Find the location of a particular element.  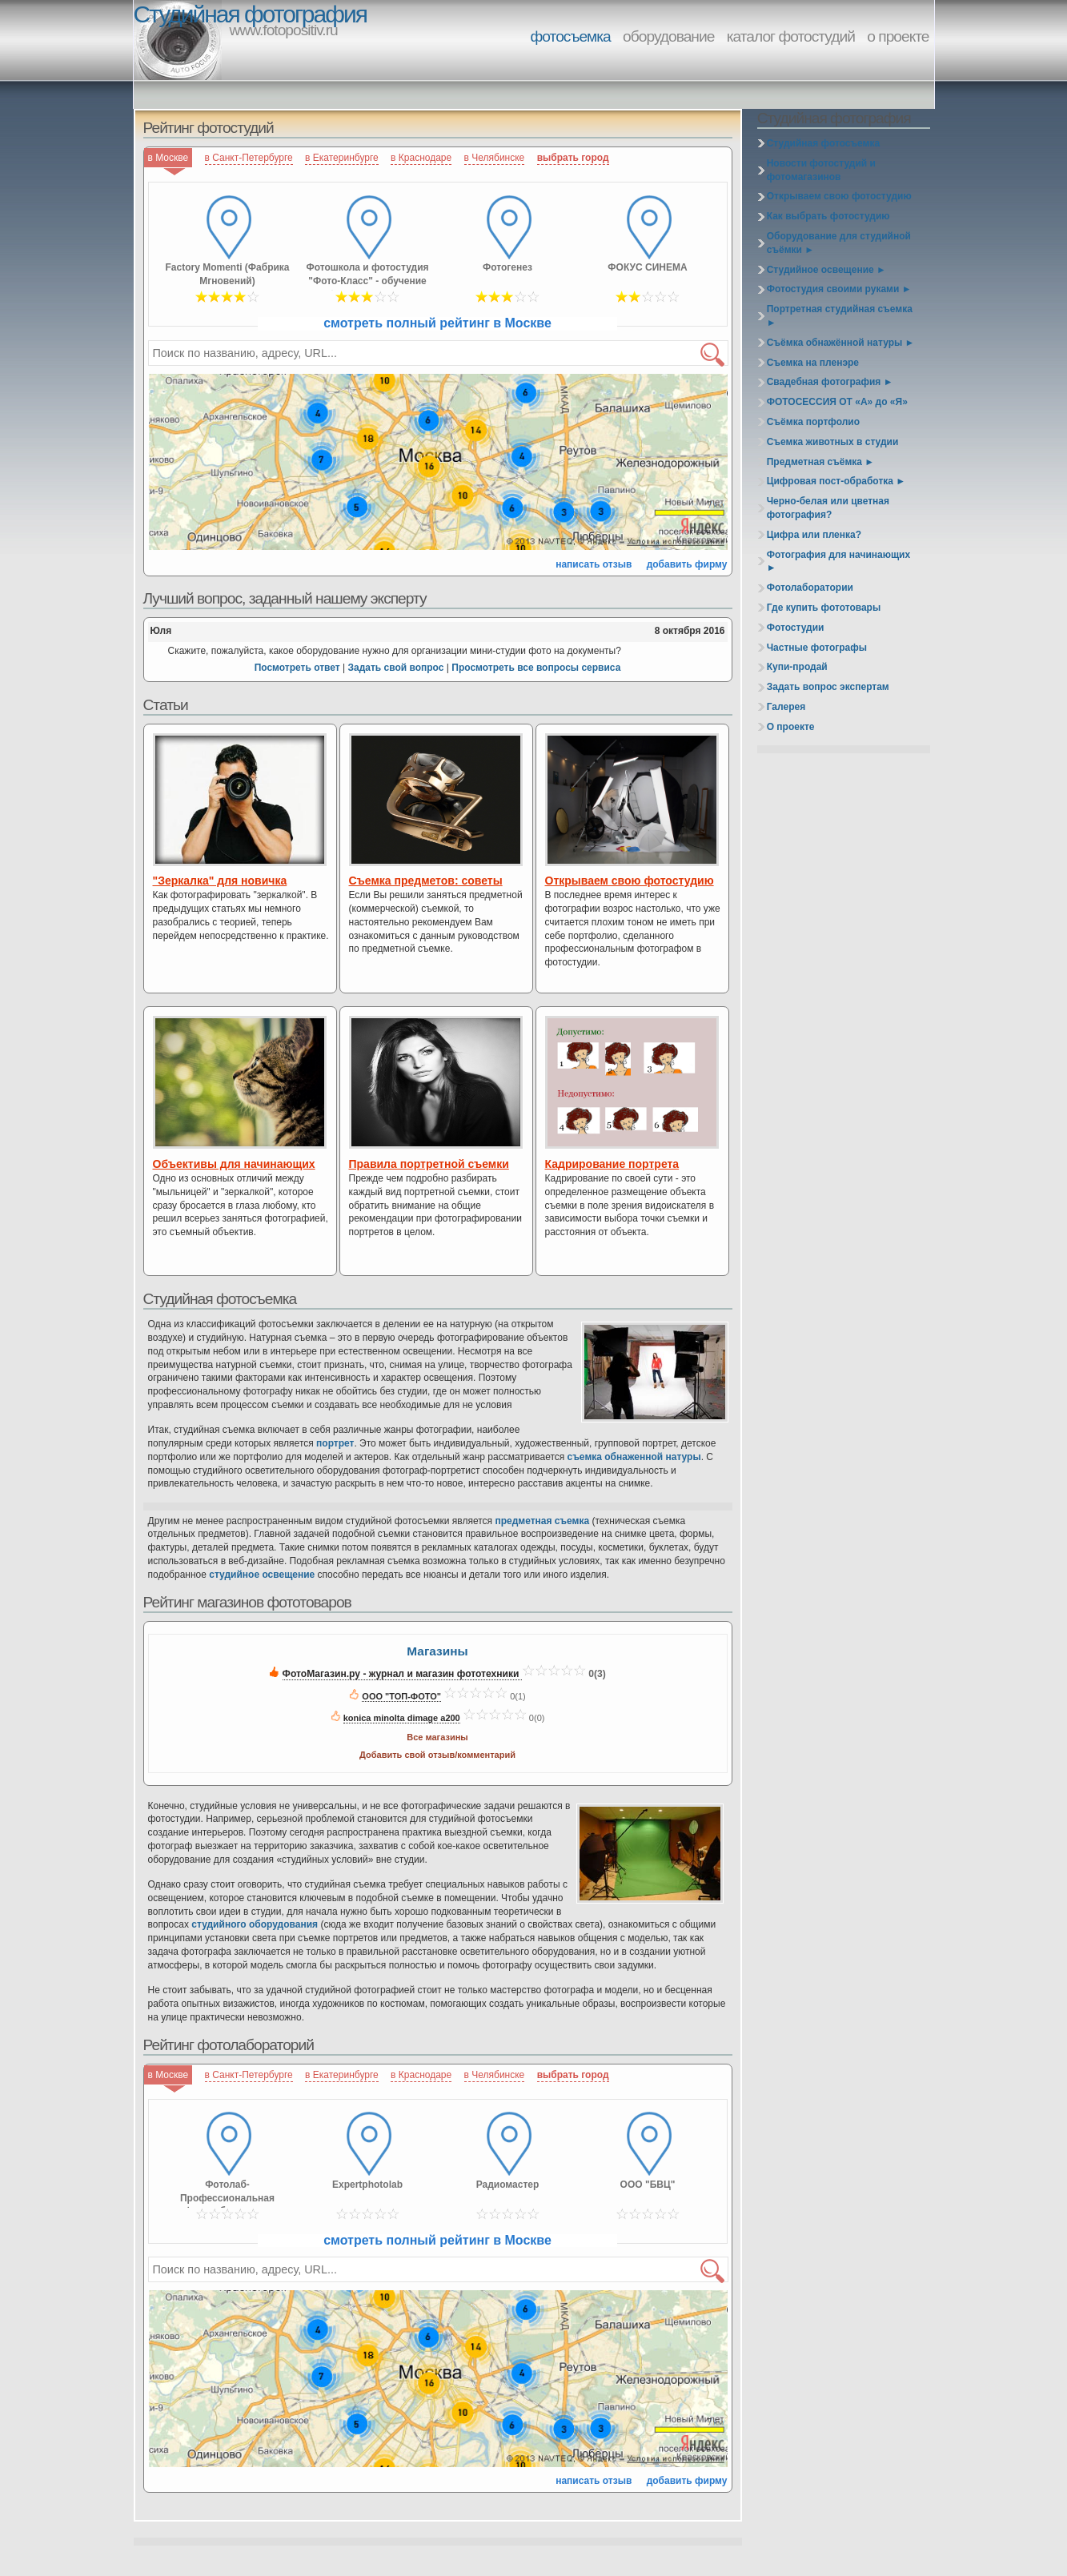

Съемка предметов: советы is located at coordinates (426, 880).